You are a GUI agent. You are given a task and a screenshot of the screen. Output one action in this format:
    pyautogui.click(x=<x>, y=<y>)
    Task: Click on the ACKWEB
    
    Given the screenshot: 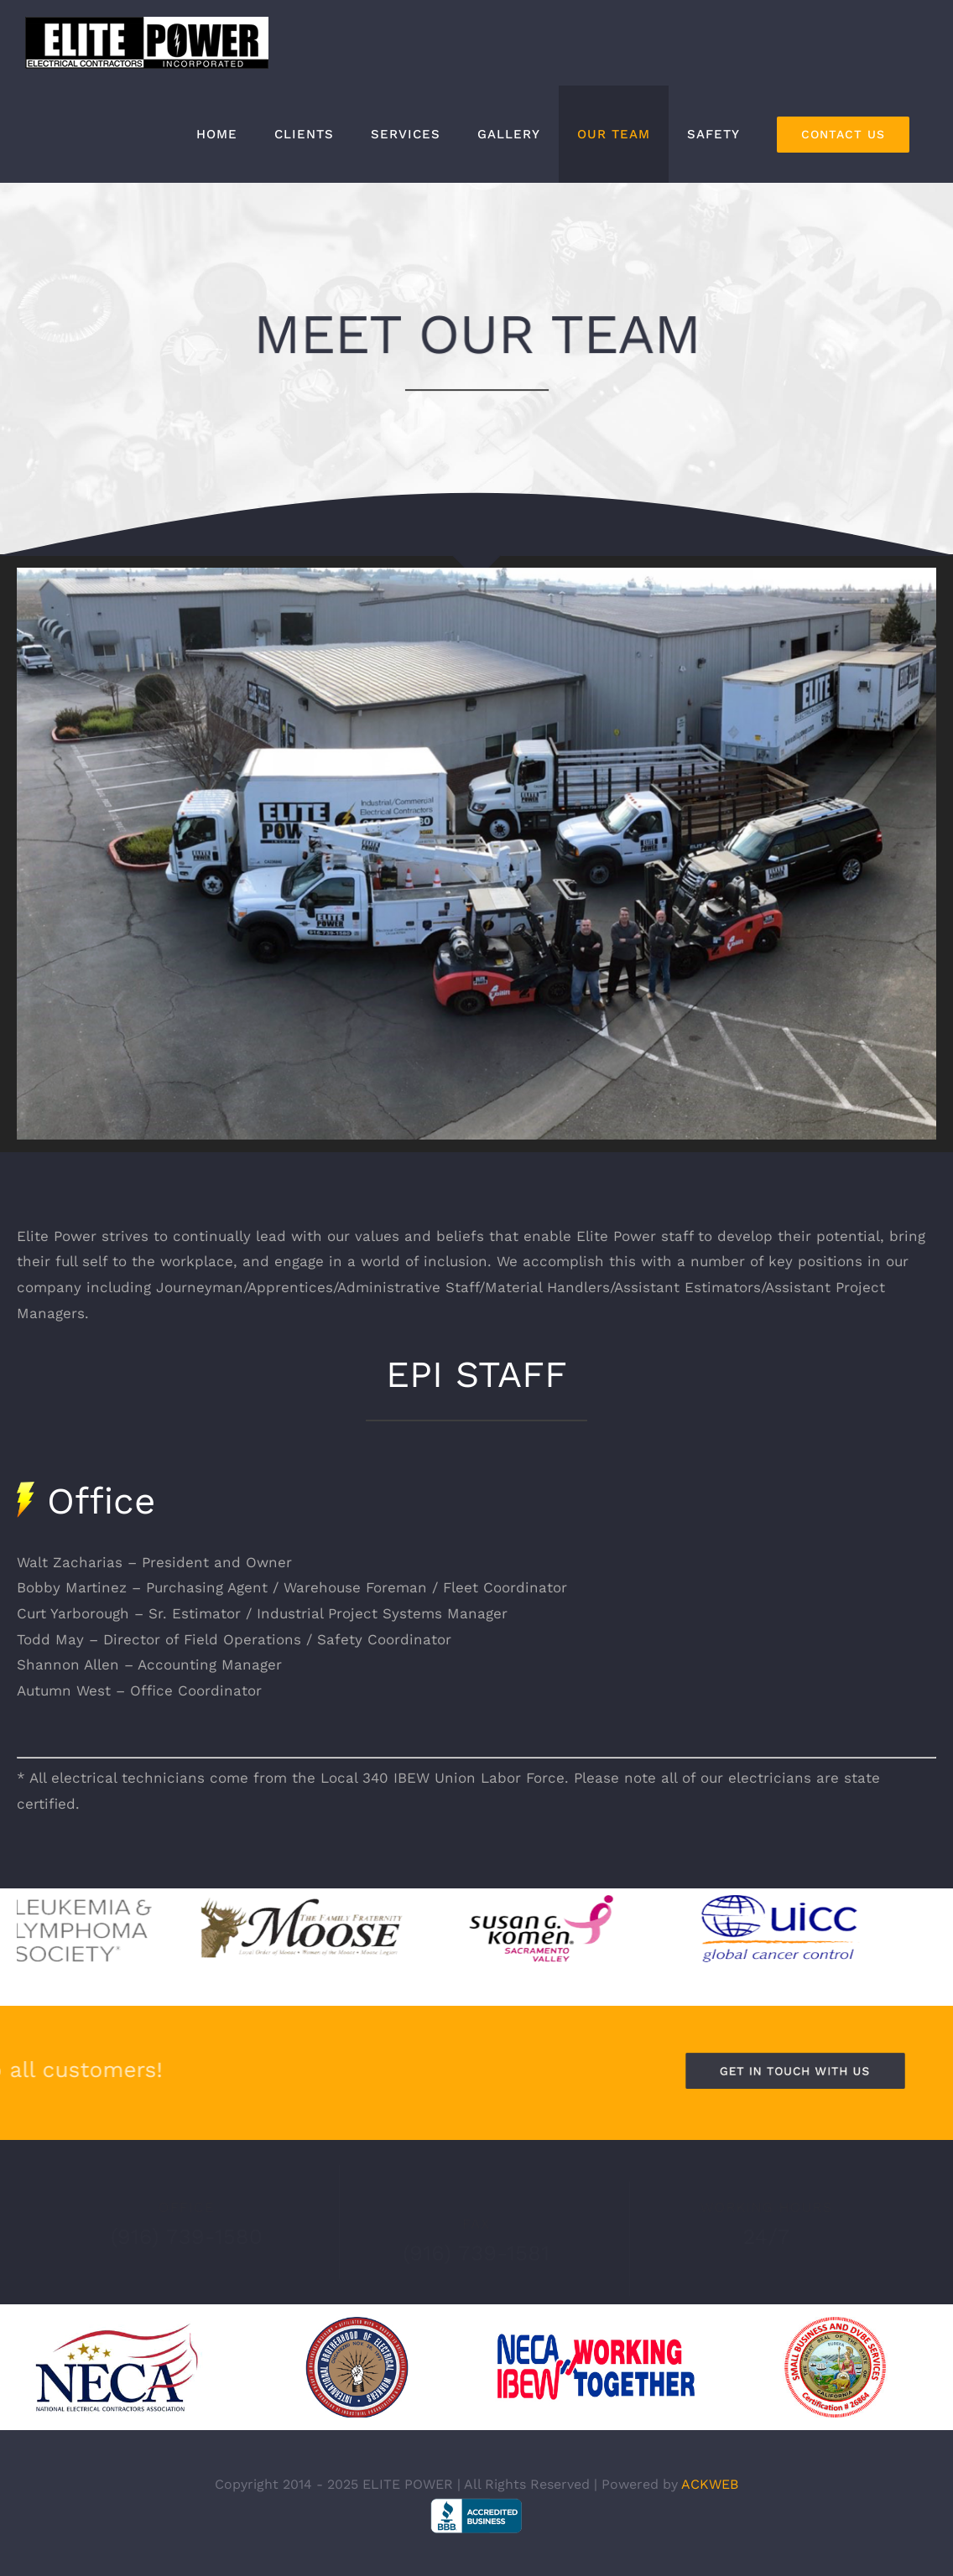 What is the action you would take?
    pyautogui.click(x=709, y=2484)
    